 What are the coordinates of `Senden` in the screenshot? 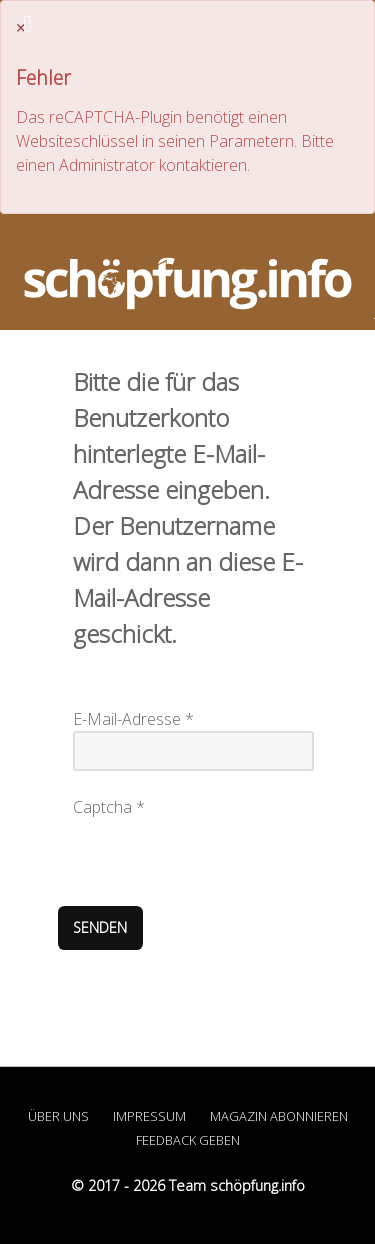 It's located at (100, 927).